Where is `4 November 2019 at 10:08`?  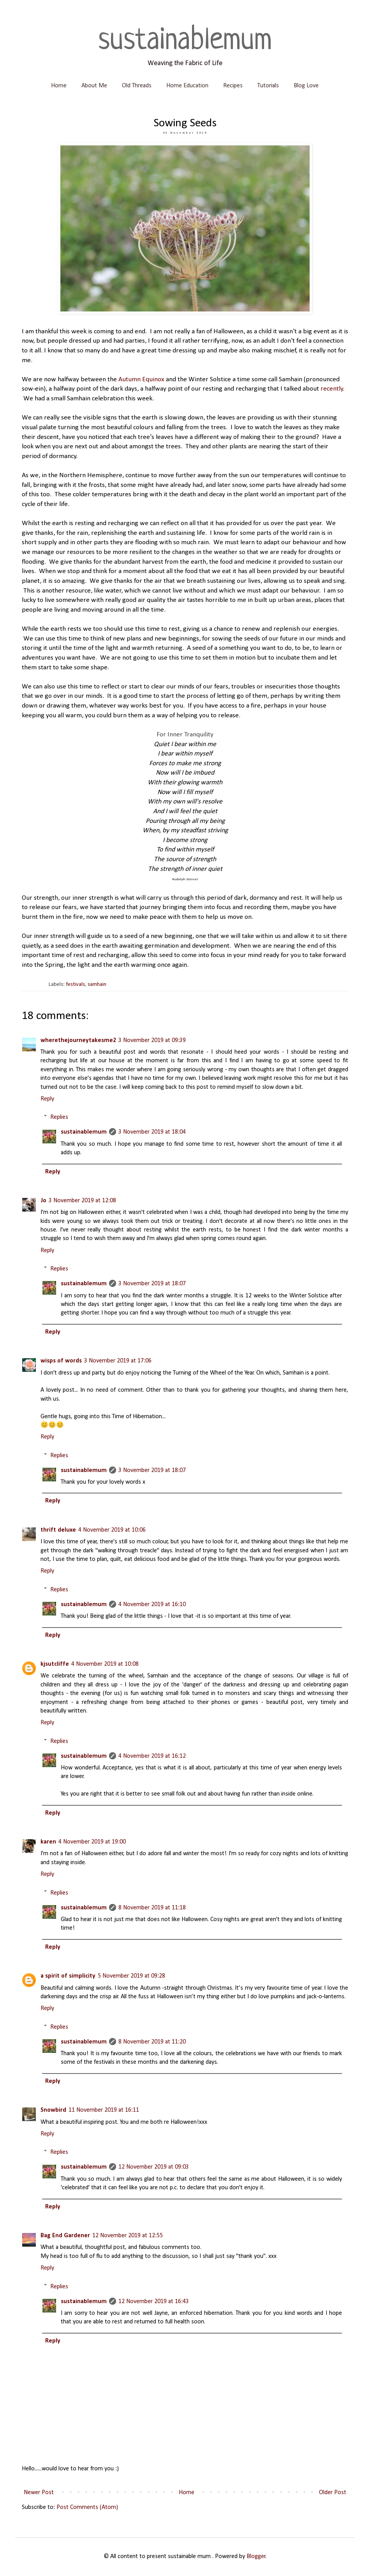 4 November 2019 at 10:08 is located at coordinates (105, 1664).